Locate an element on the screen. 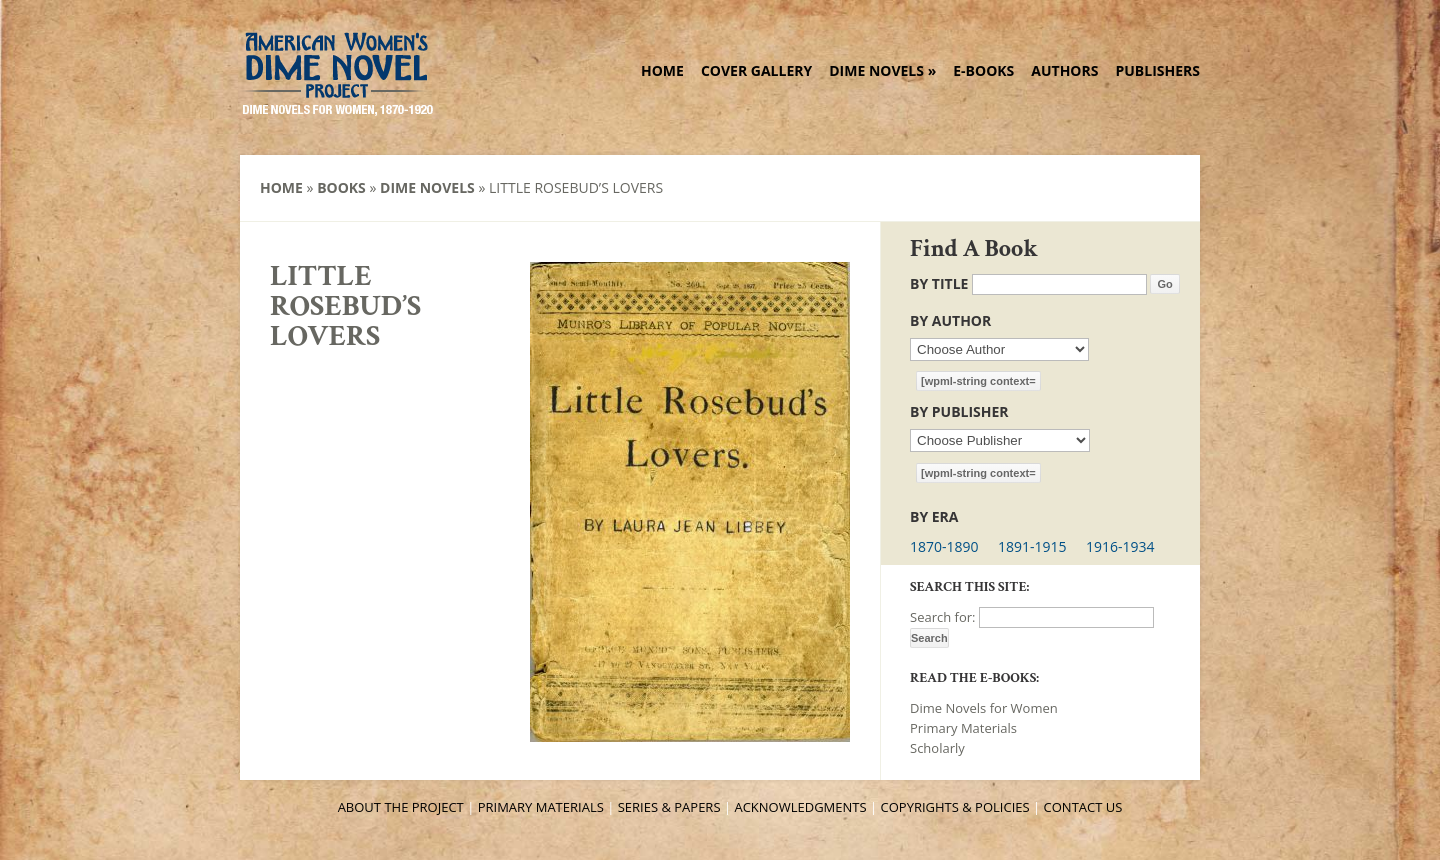  Contact Us is located at coordinates (1083, 807).